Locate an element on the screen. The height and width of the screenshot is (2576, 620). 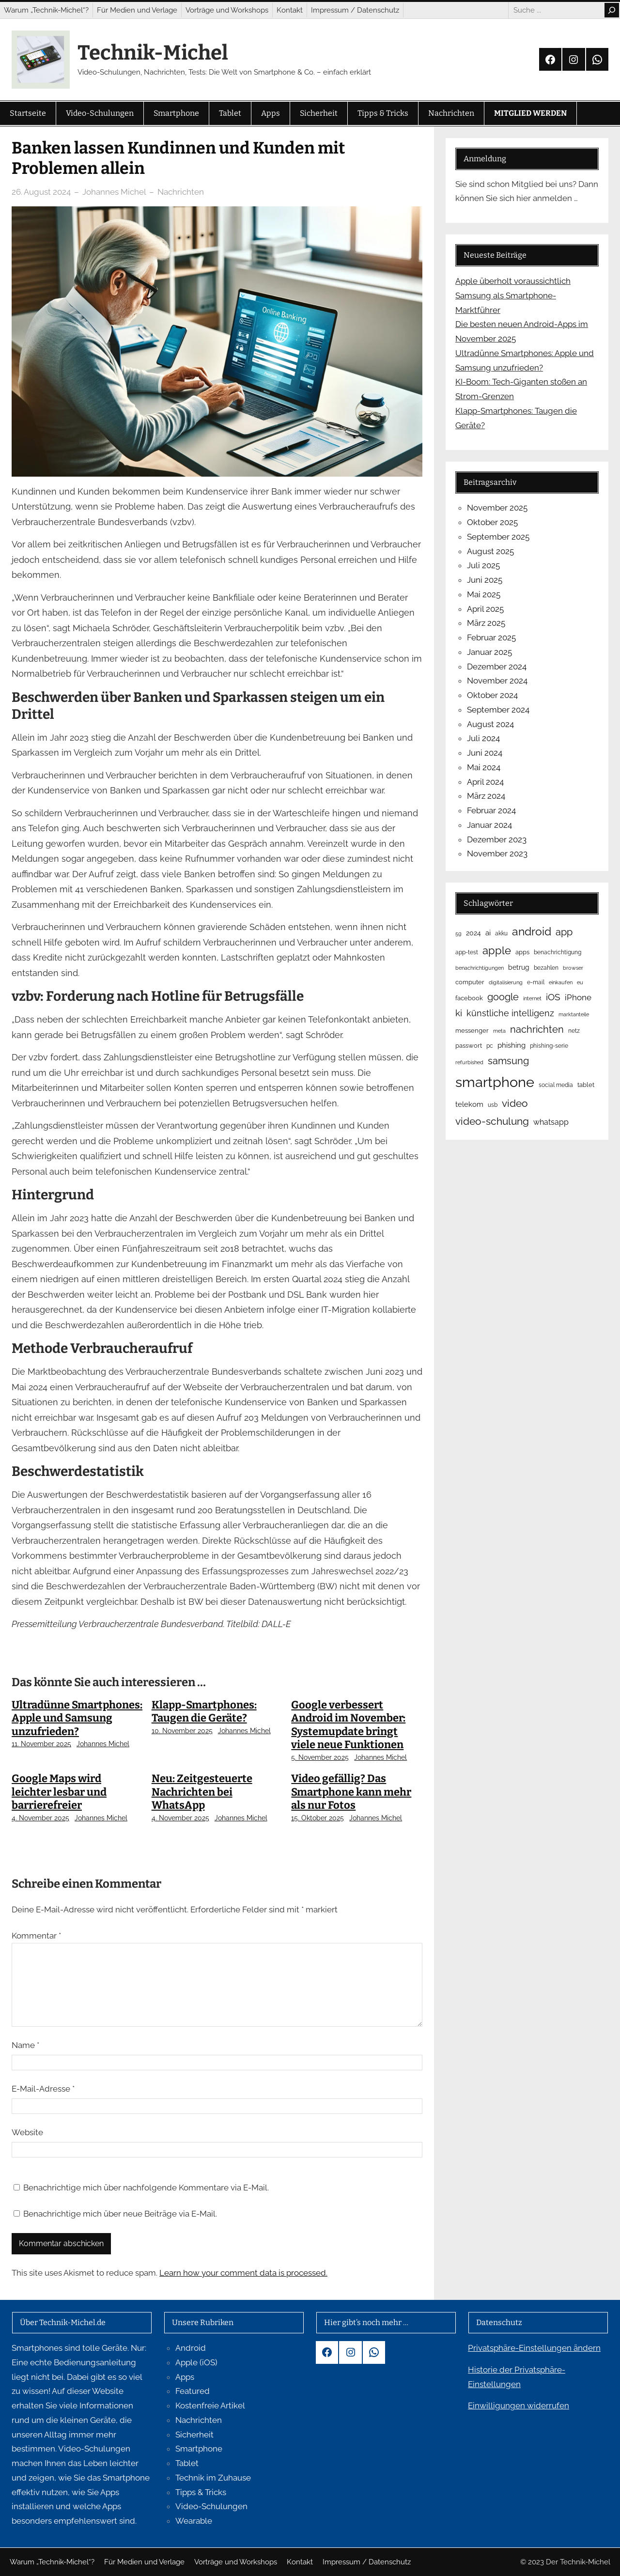
Juli 2024 is located at coordinates (483, 738).